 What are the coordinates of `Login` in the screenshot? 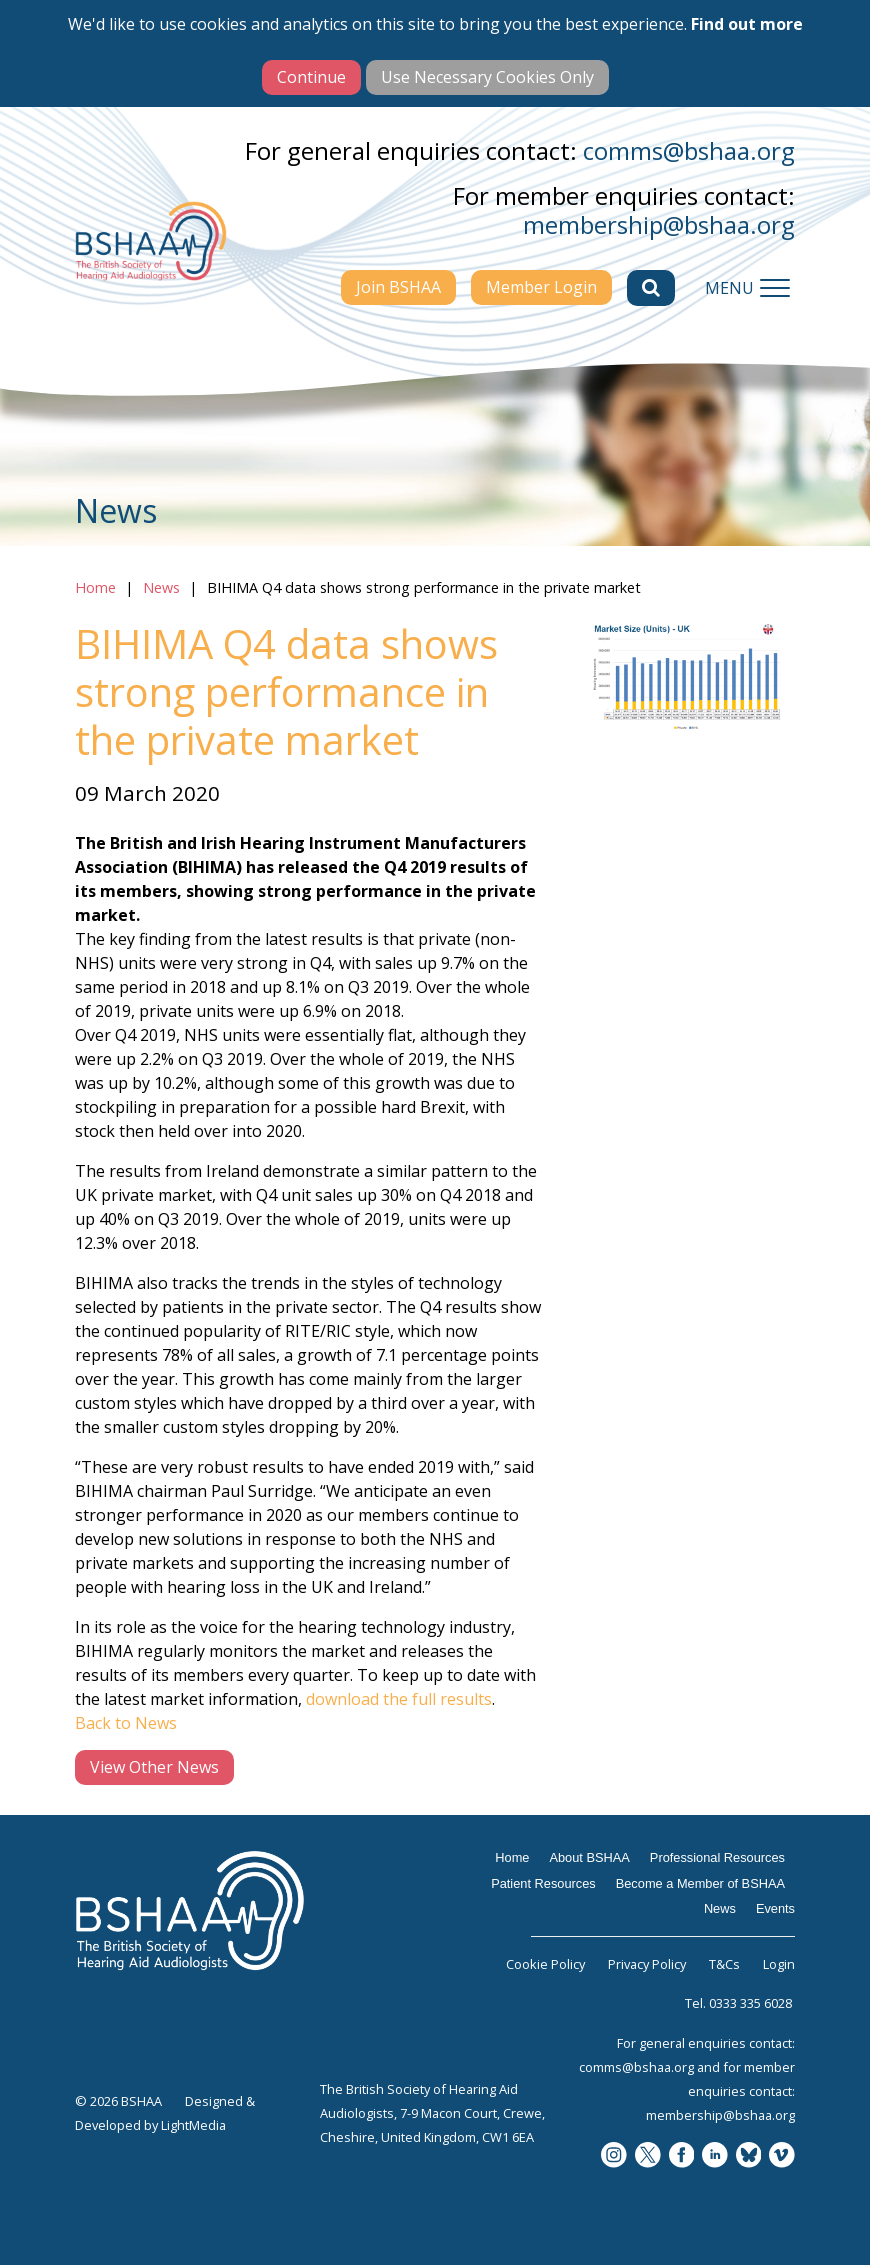 It's located at (779, 1964).